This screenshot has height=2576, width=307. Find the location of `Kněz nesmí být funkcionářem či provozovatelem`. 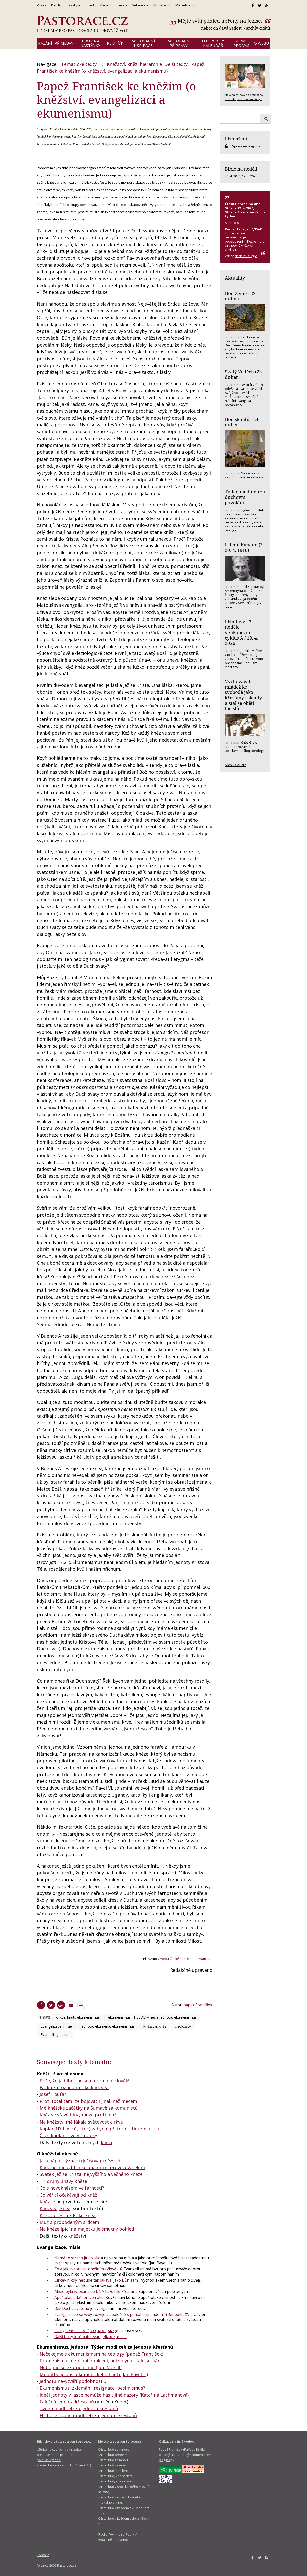

Kněz nesmí být funkcionářem či provozovatelem is located at coordinates (92, 2167).